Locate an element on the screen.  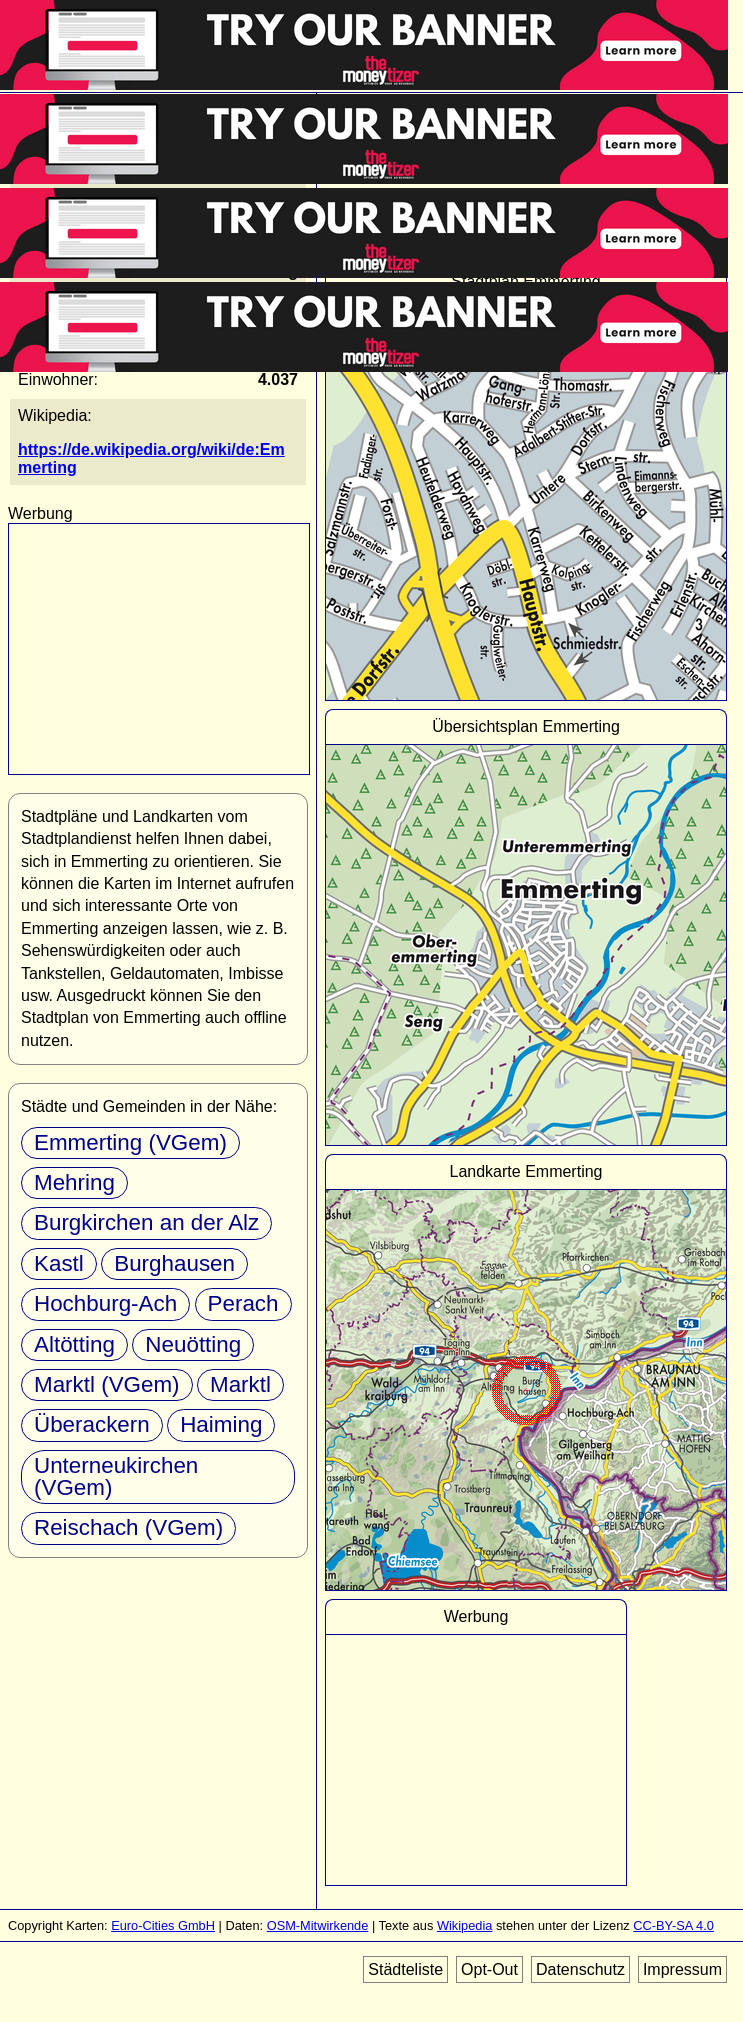
Wikipedia is located at coordinates (464, 1925).